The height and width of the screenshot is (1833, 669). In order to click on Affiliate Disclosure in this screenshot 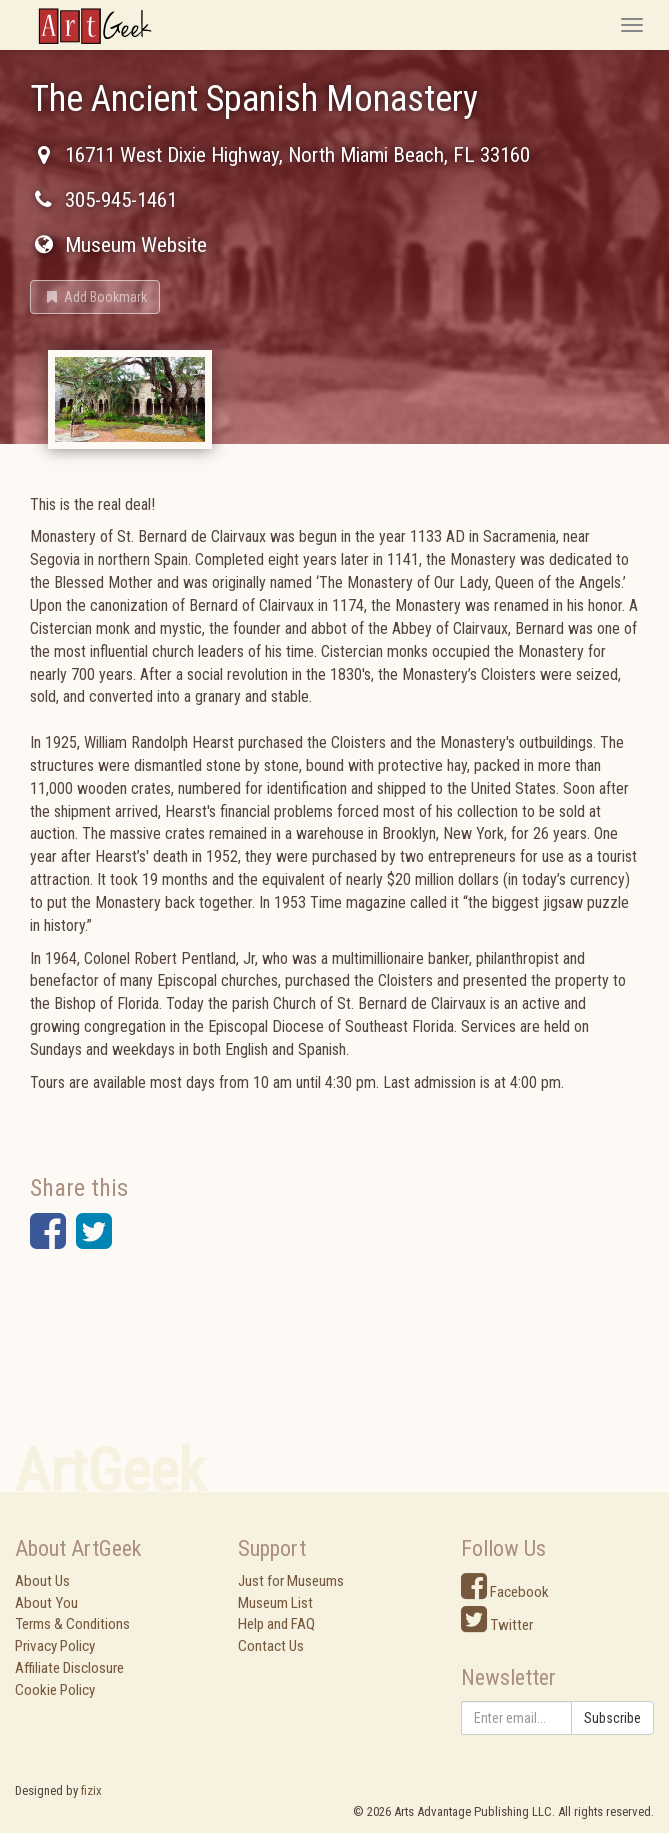, I will do `click(69, 1668)`.